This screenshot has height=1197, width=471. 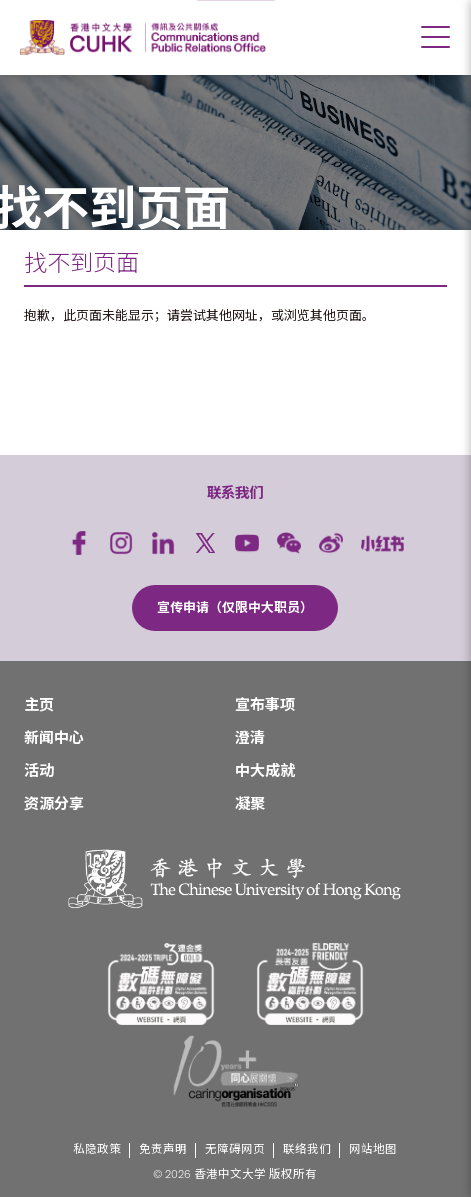 What do you see at coordinates (307, 1149) in the screenshot?
I see `联络我们` at bounding box center [307, 1149].